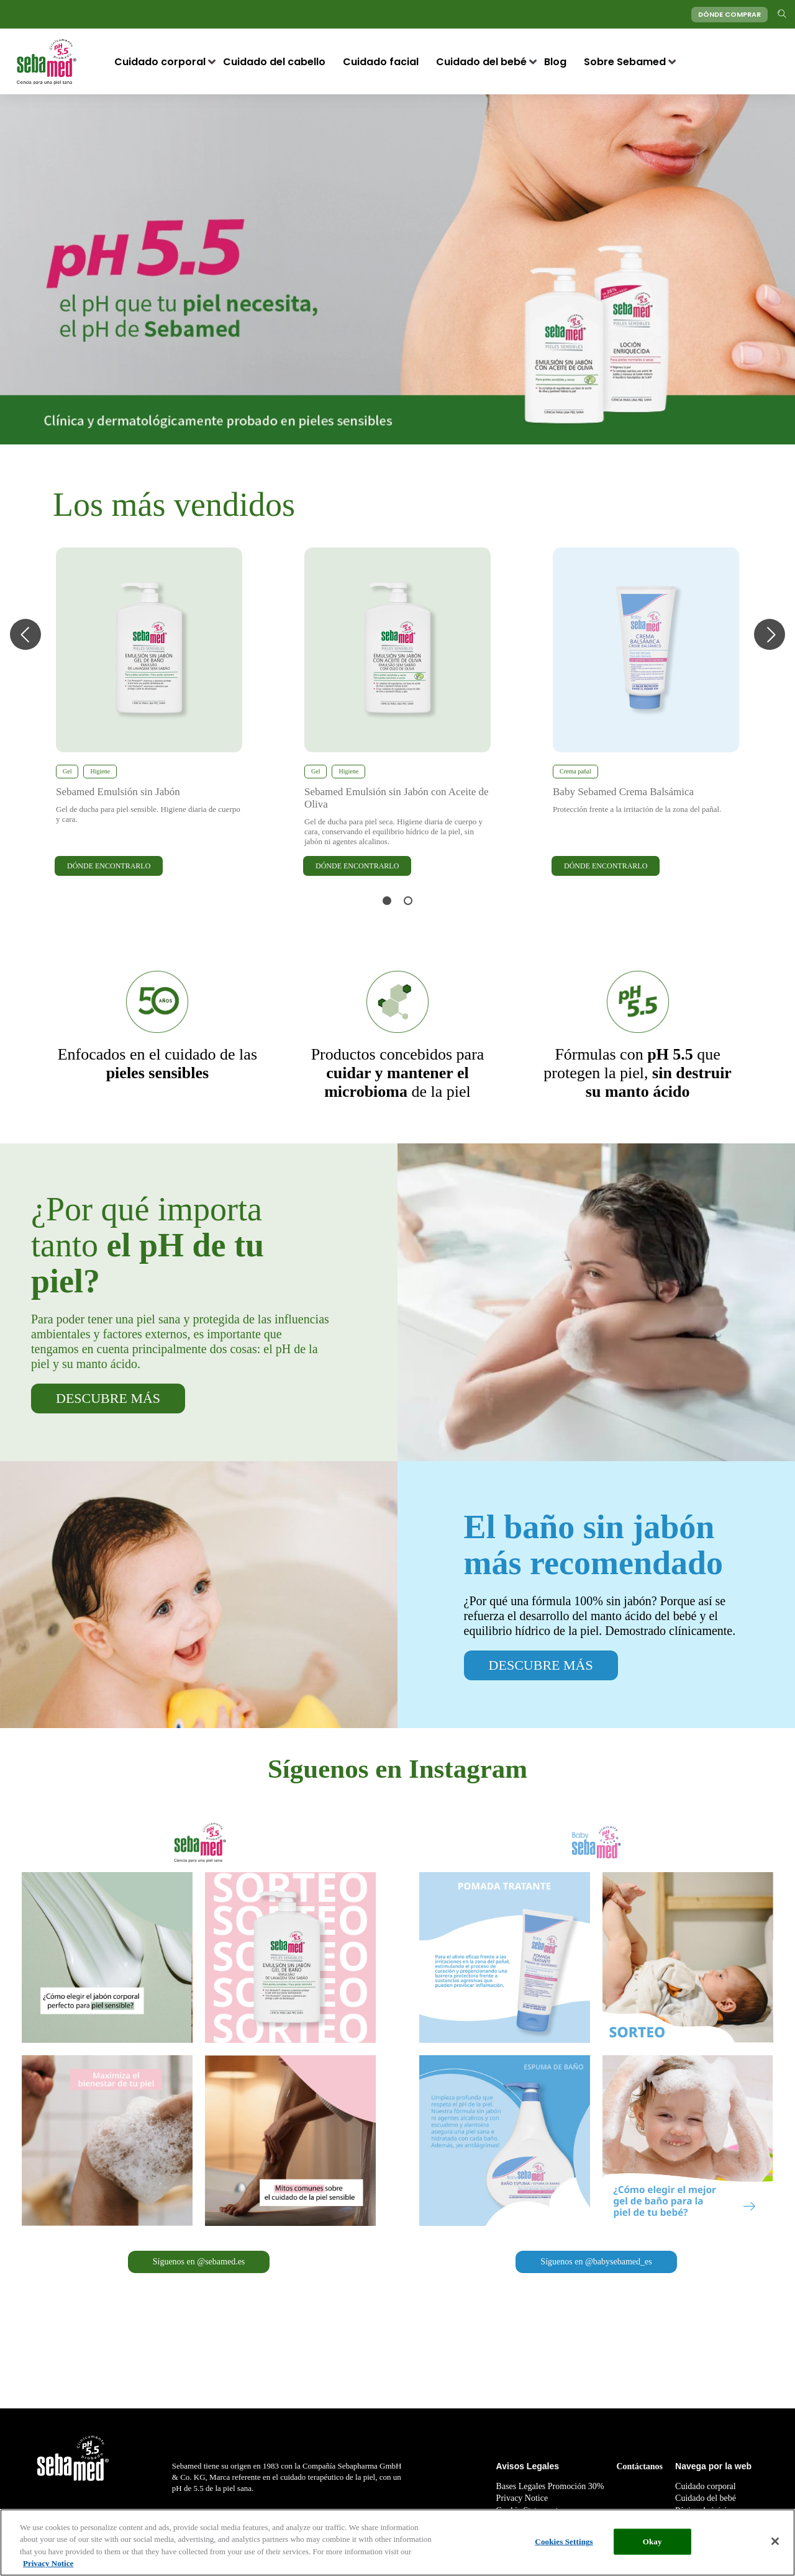 The width and height of the screenshot is (795, 2576). I want to click on Okay, so click(652, 2542).